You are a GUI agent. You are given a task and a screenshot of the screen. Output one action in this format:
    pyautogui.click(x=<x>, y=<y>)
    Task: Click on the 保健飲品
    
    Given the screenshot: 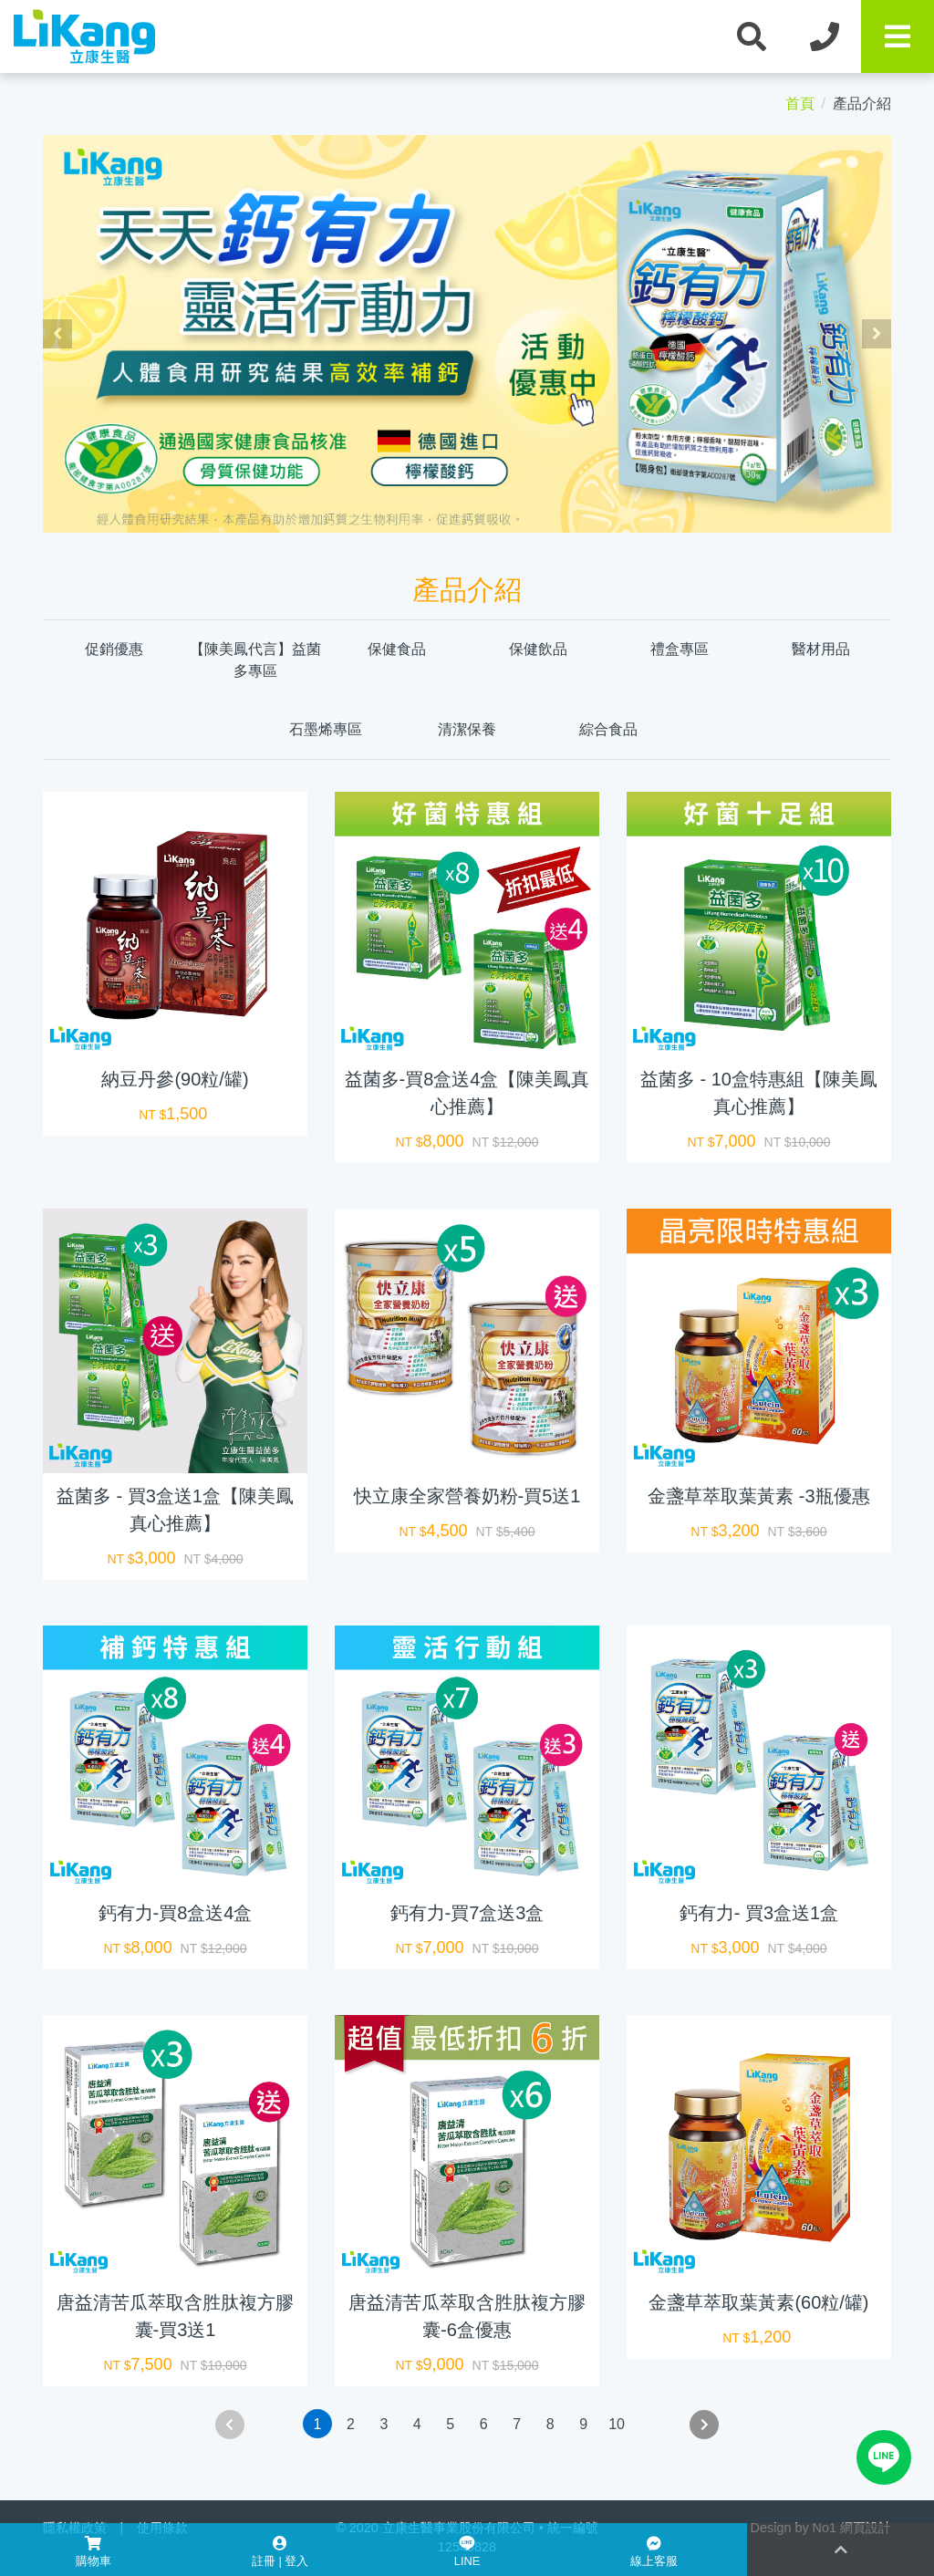 What is the action you would take?
    pyautogui.click(x=538, y=649)
    